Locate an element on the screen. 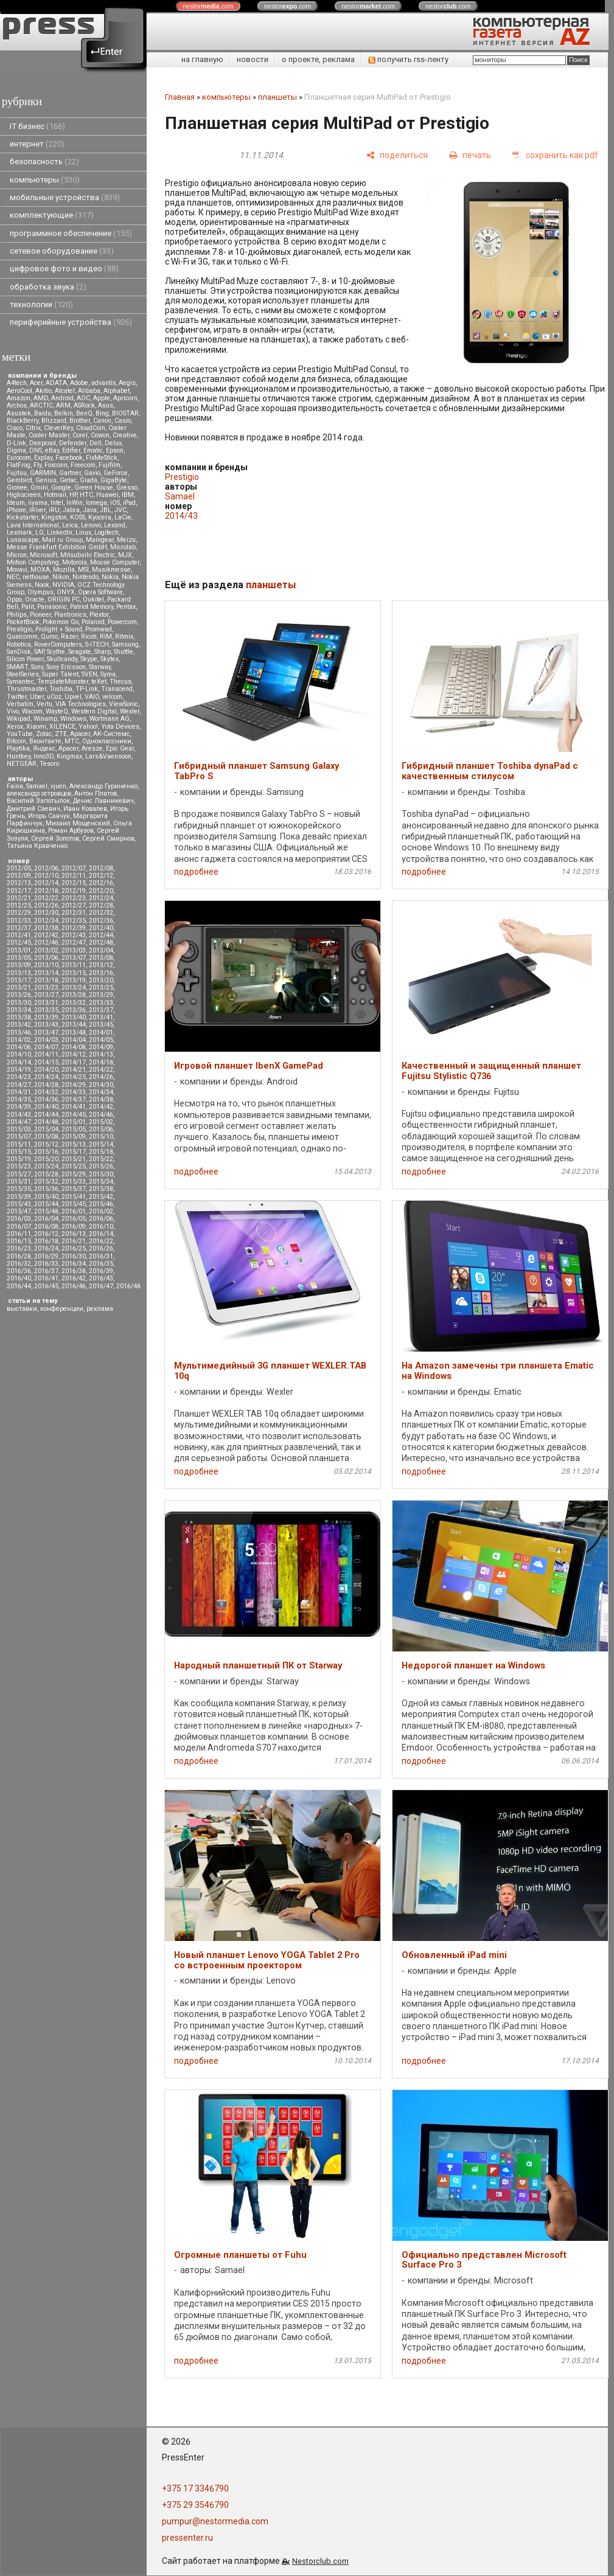 This screenshot has width=614, height=2576. 2016/29 is located at coordinates (46, 1256).